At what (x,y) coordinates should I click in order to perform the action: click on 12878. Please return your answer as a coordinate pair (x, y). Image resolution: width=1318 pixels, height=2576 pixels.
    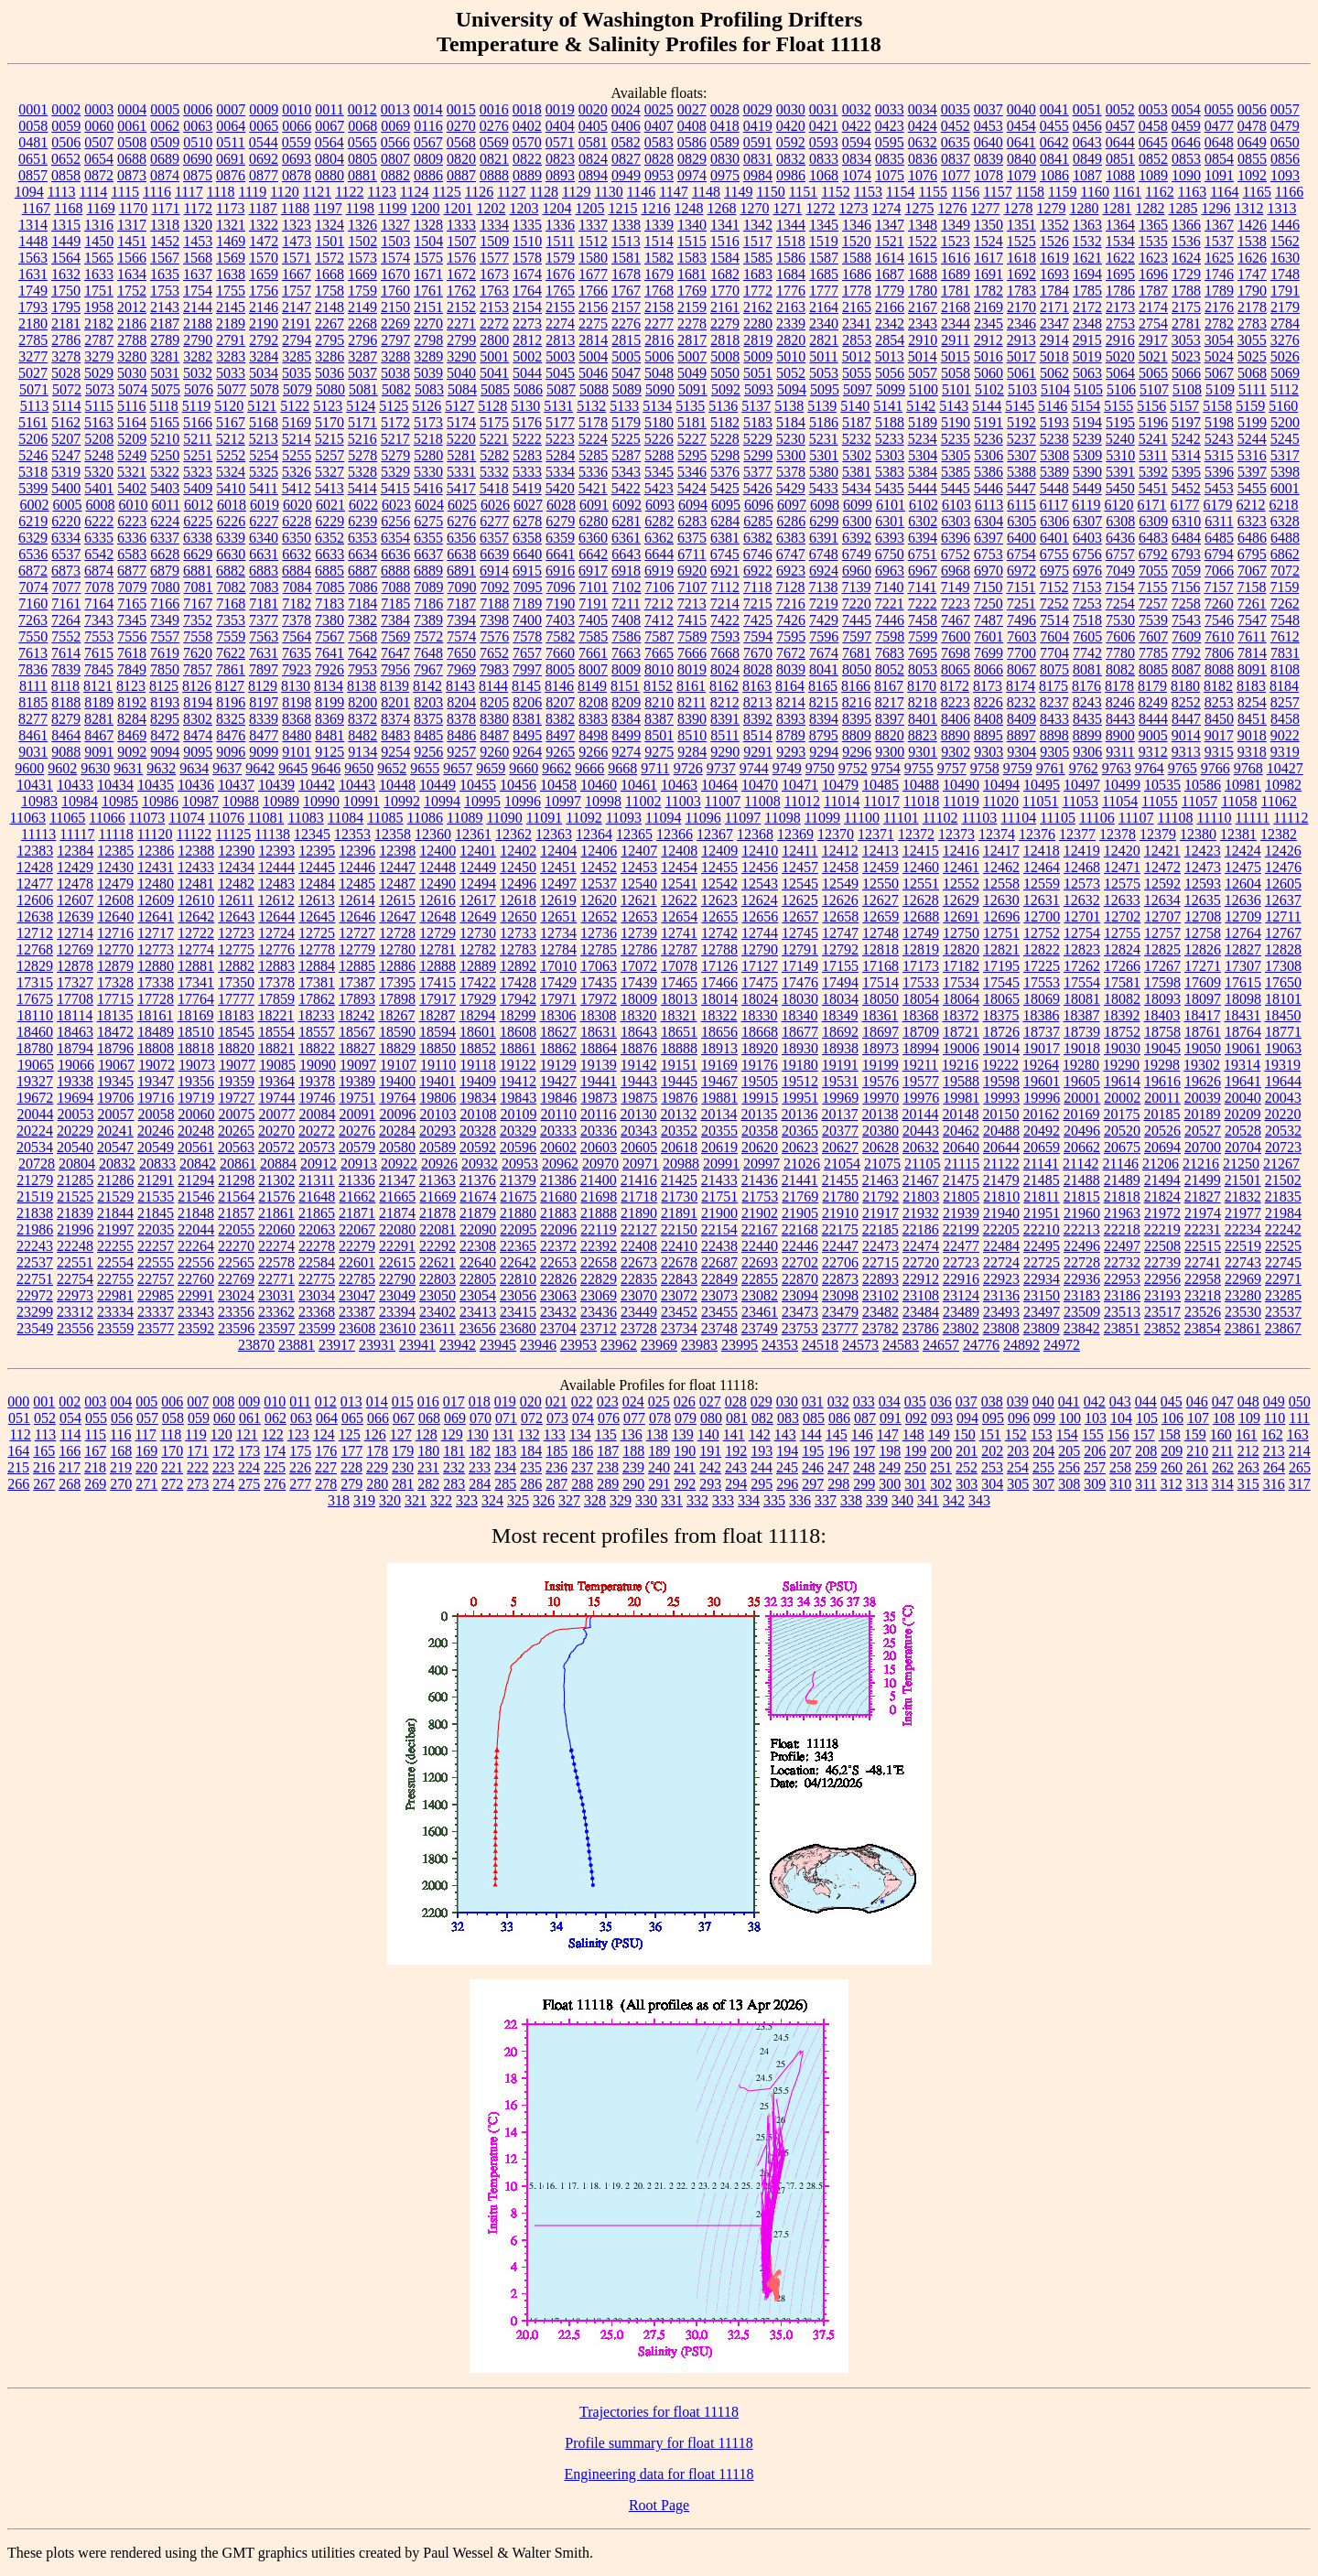
    Looking at the image, I should click on (75, 966).